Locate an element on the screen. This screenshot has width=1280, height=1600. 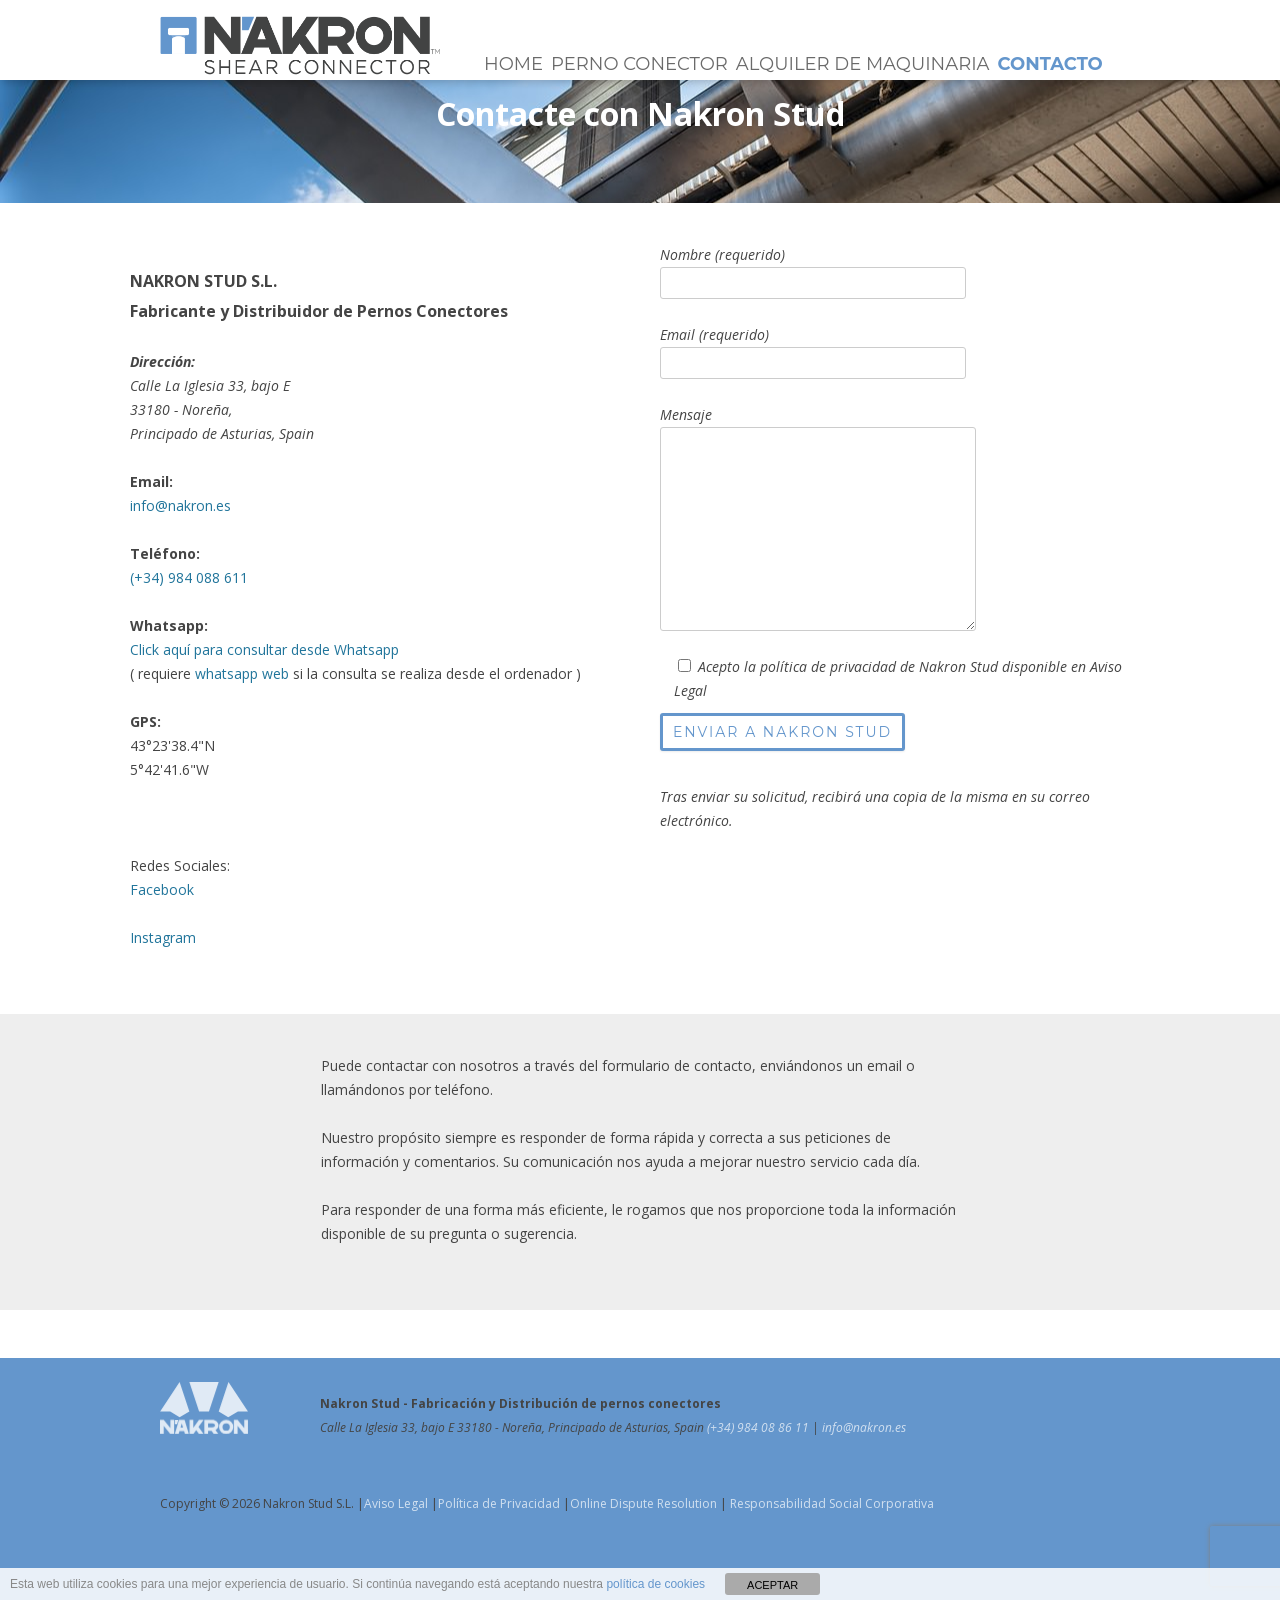
Contacto is located at coordinates (1050, 64).